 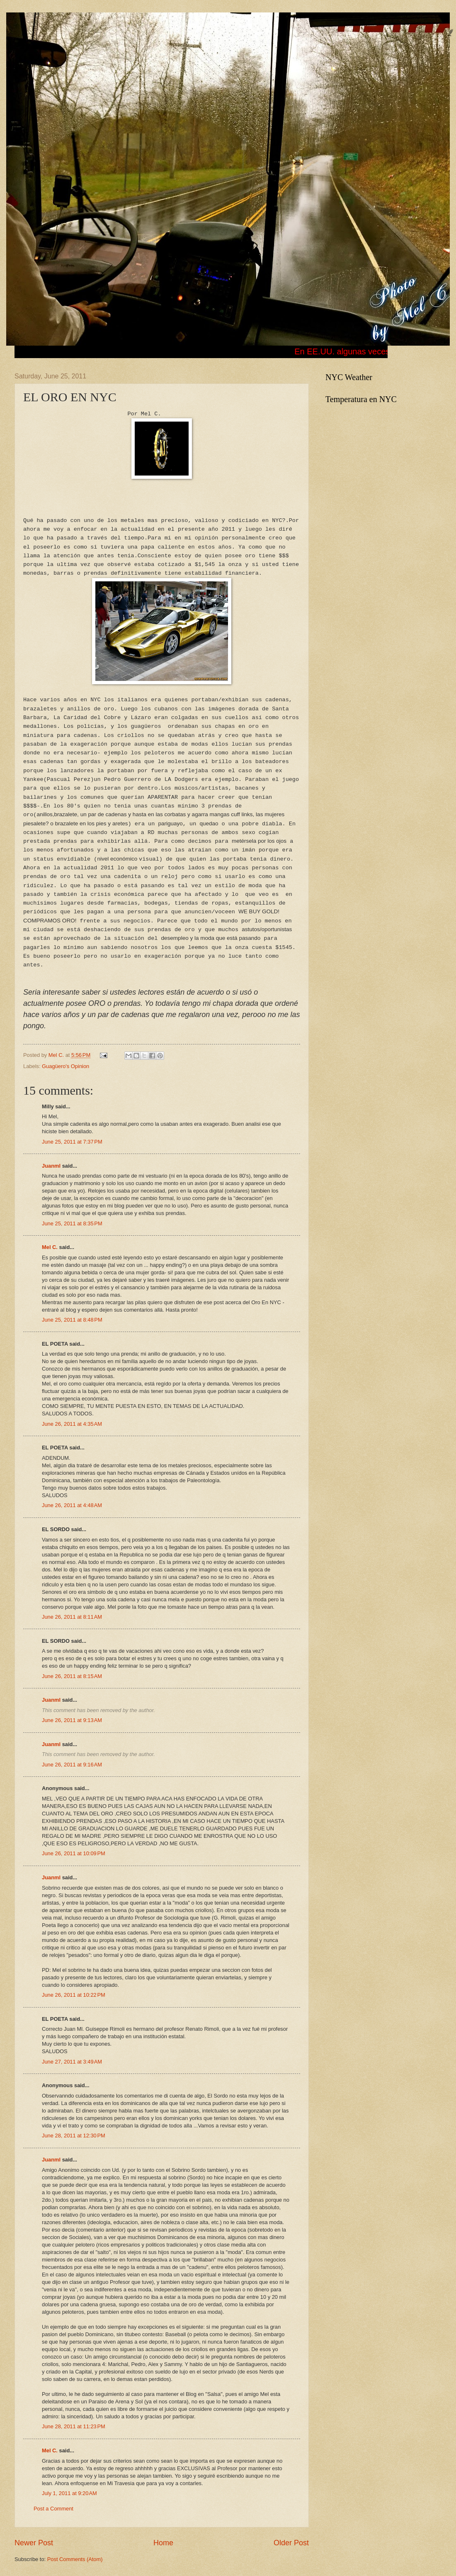 I want to click on June 26, 2011 at 8:11 AM, so click(x=72, y=1617).